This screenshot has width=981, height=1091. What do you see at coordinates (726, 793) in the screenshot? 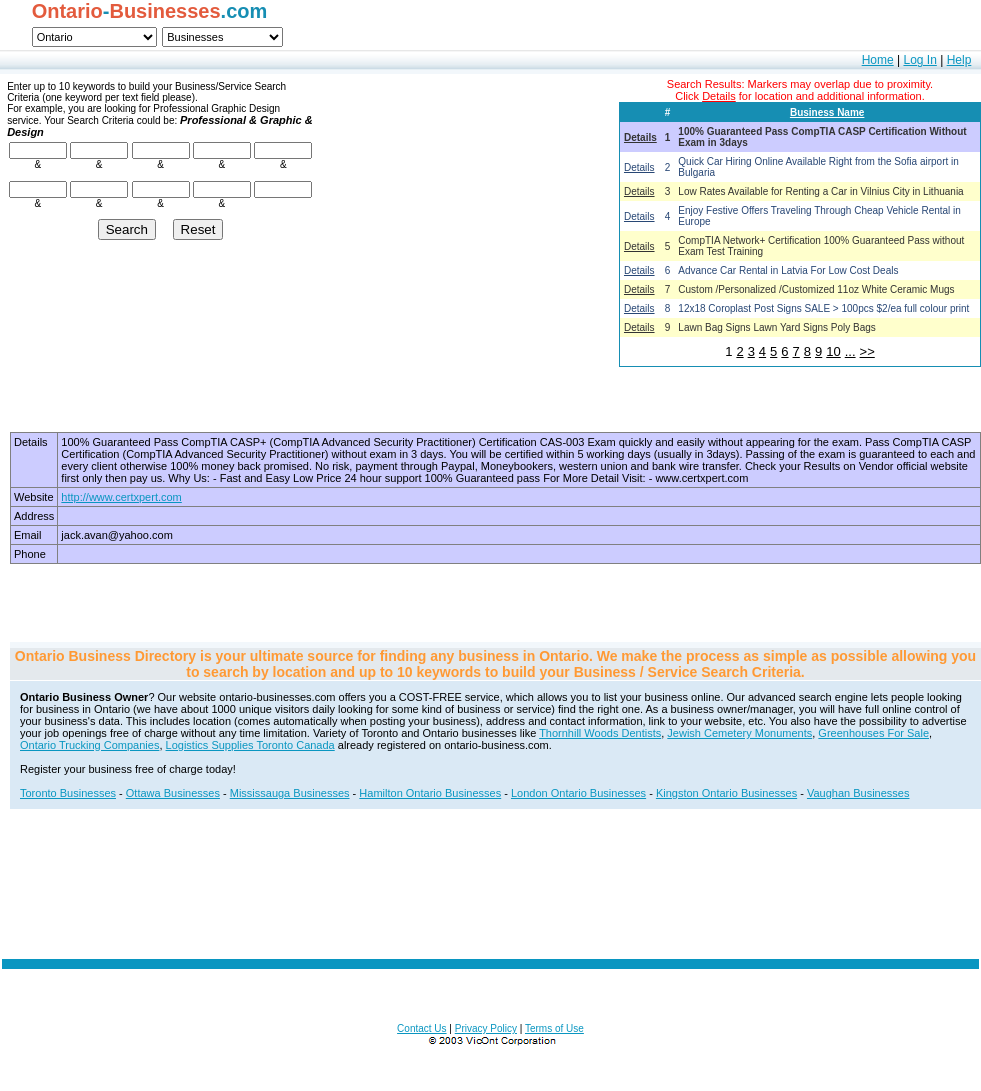
I see `Kingston Ontario Businesses` at bounding box center [726, 793].